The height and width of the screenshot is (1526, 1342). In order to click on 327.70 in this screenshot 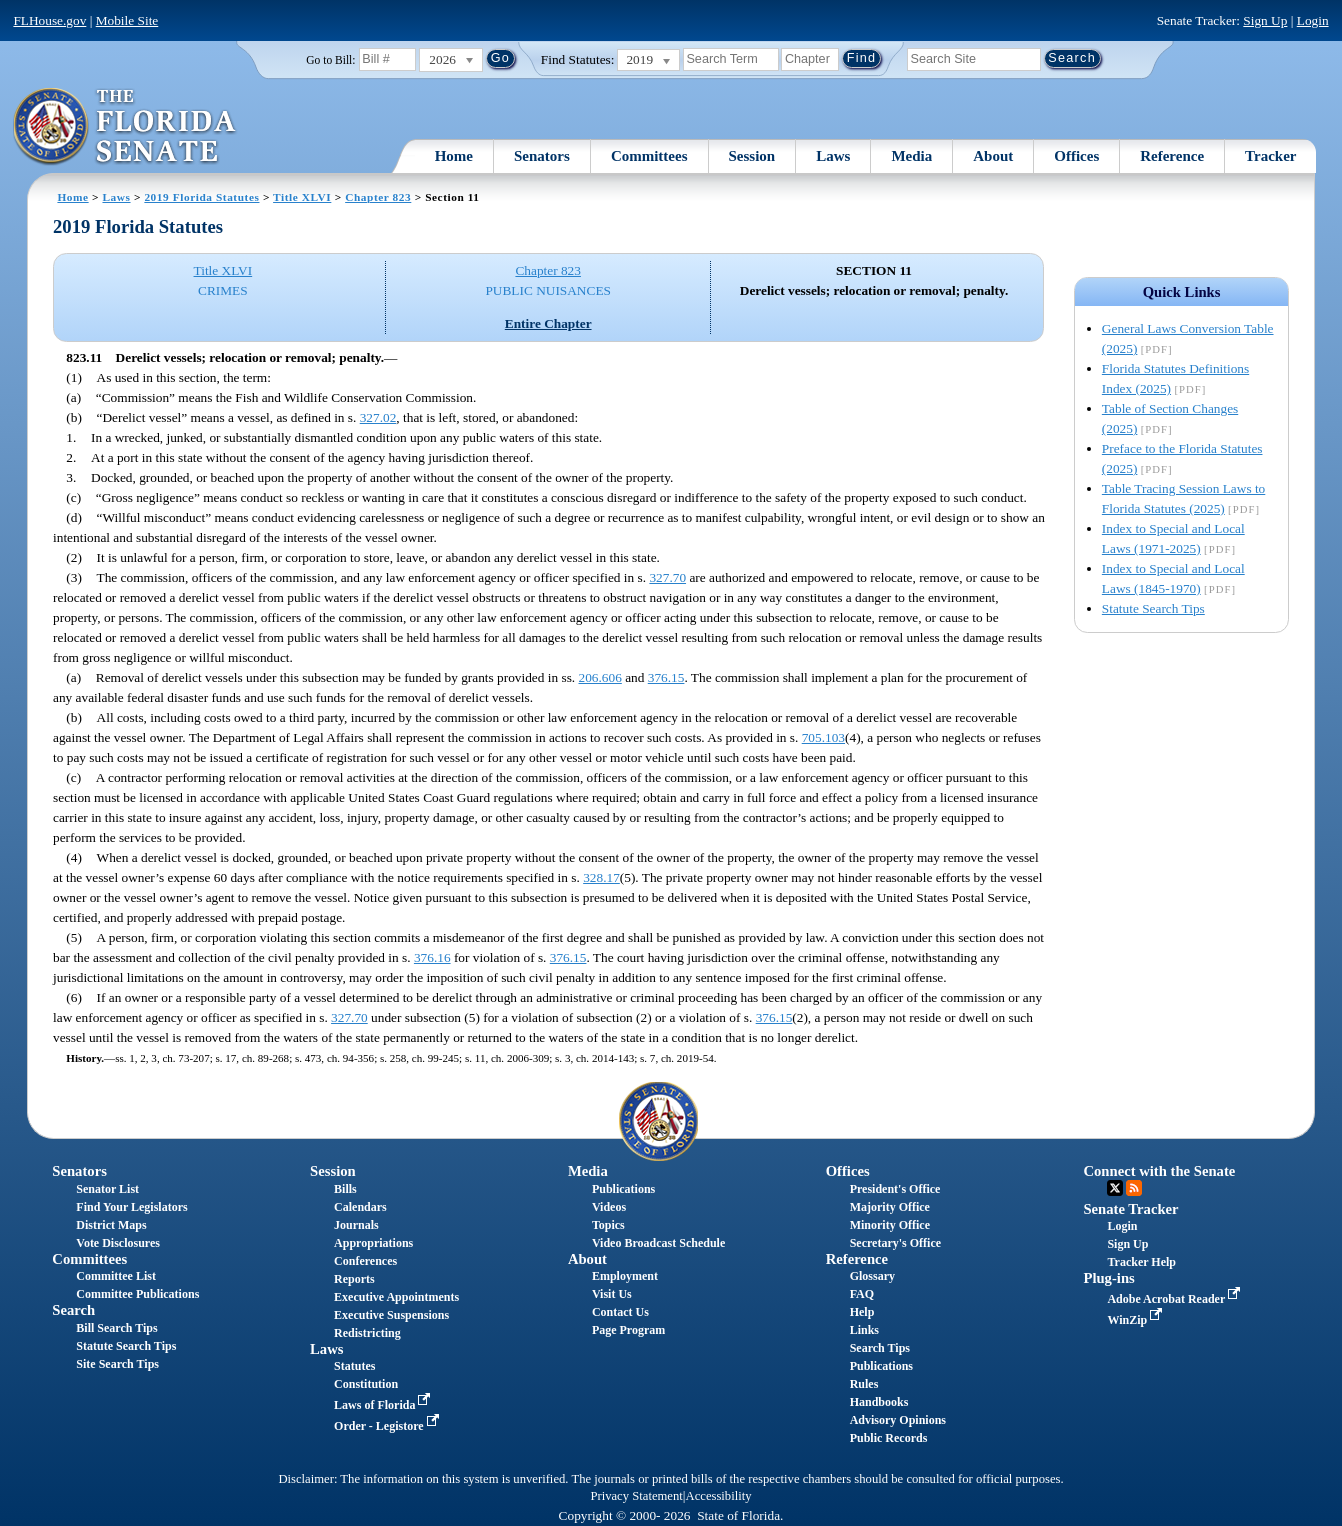, I will do `click(667, 577)`.